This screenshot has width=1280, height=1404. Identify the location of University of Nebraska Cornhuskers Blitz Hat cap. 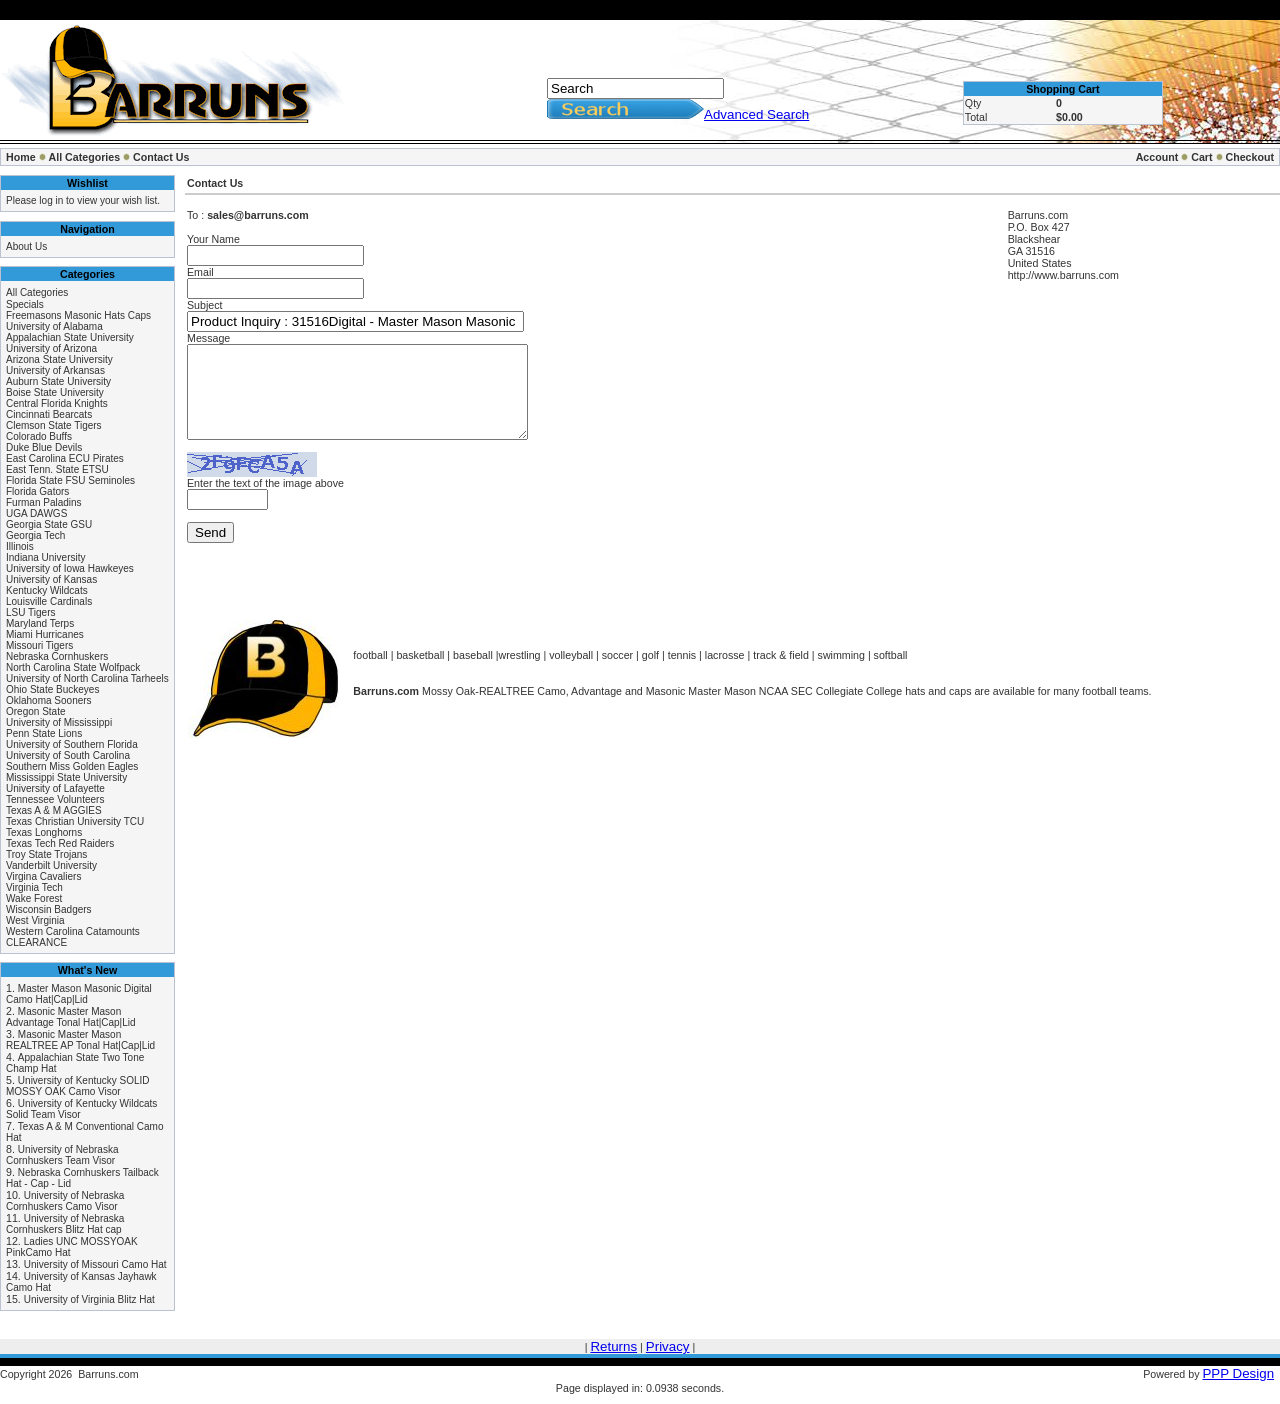
(65, 1224).